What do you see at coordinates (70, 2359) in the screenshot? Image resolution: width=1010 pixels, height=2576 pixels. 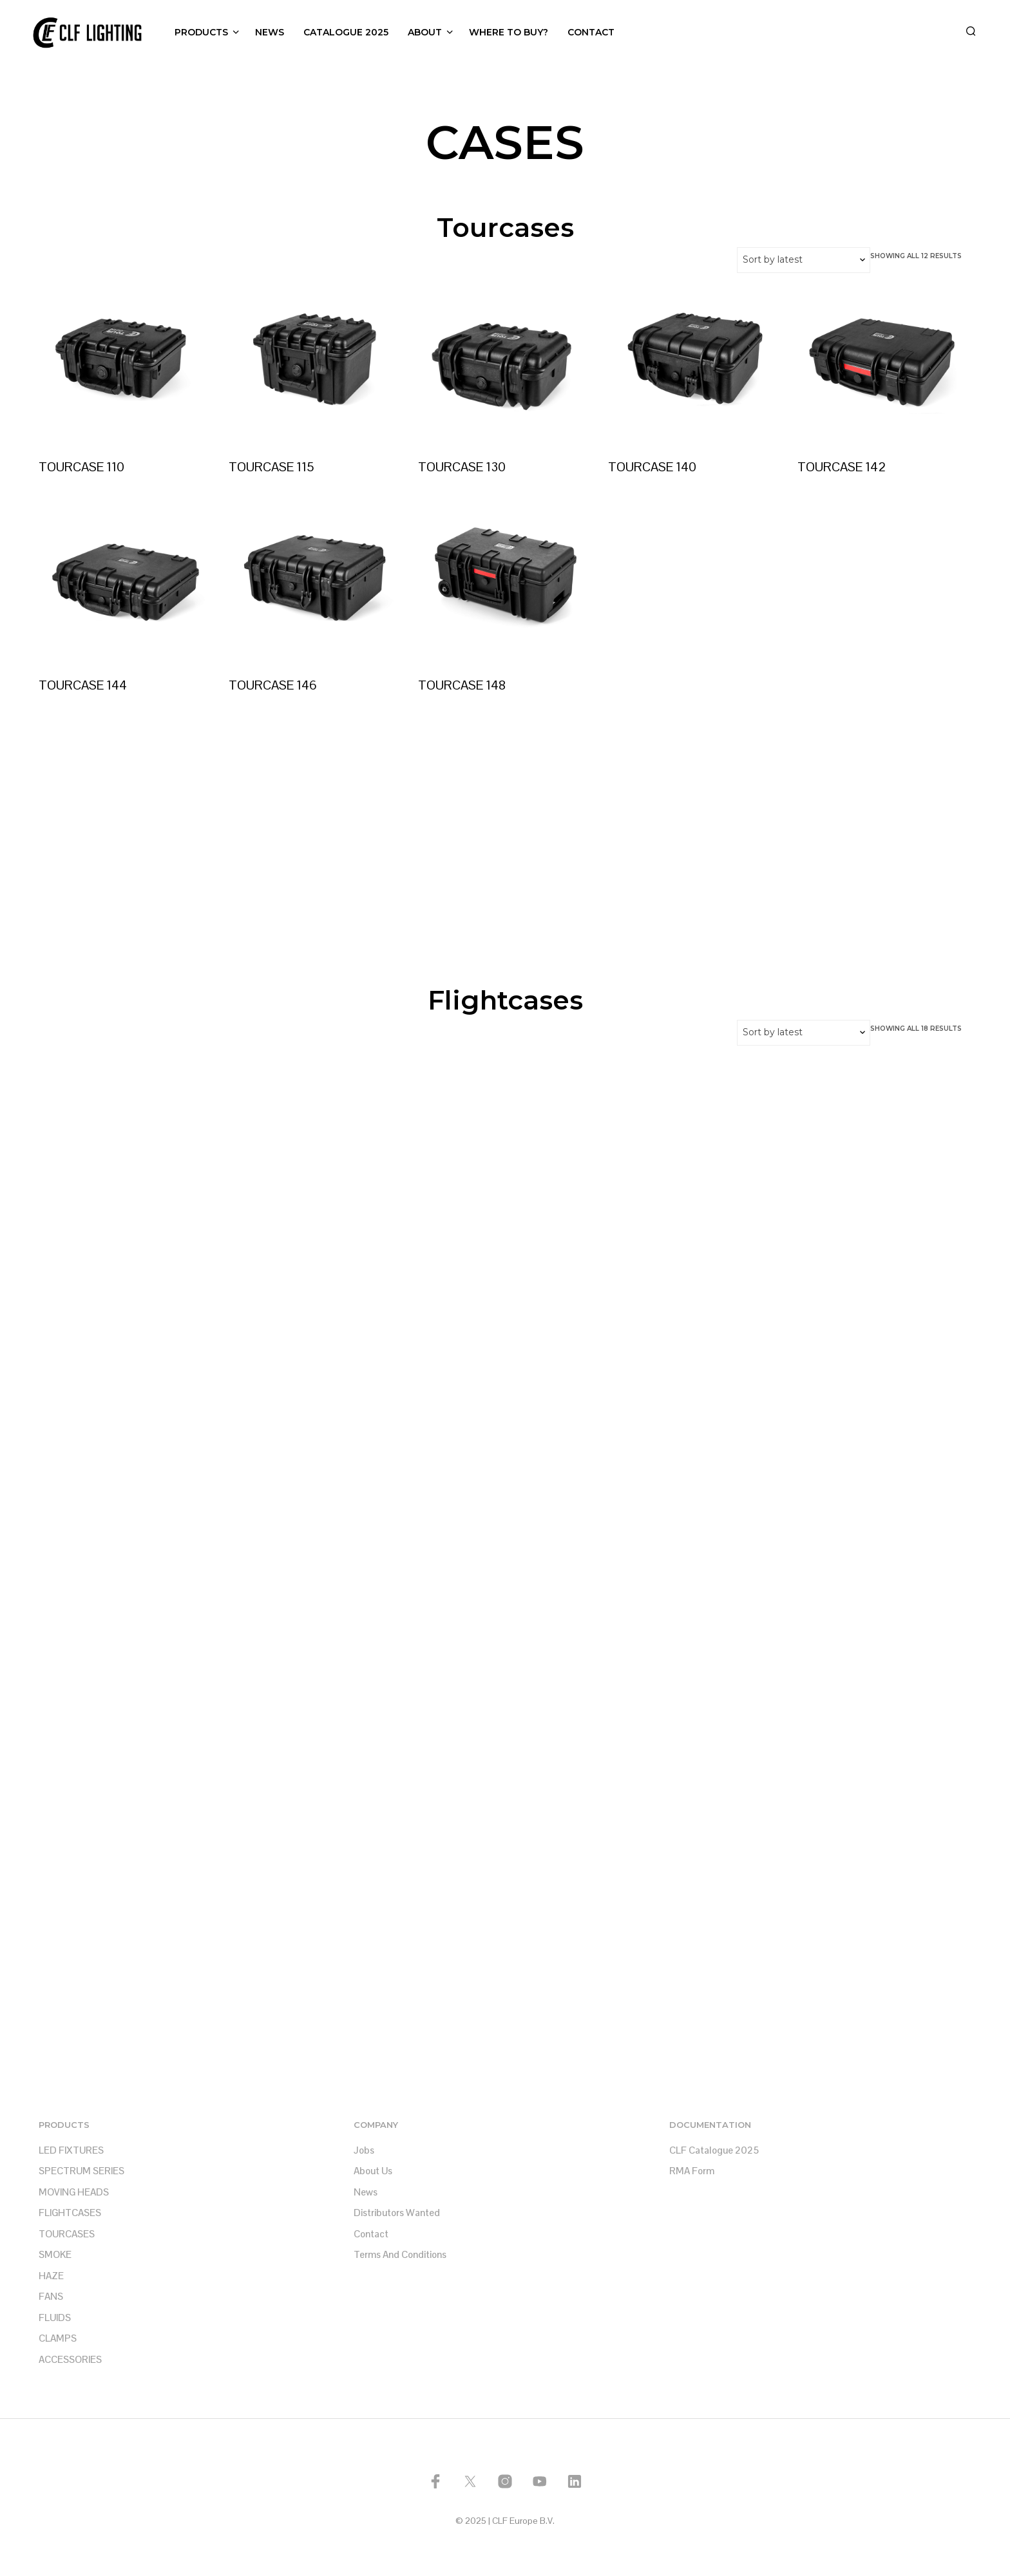 I see `ACCESSORIES` at bounding box center [70, 2359].